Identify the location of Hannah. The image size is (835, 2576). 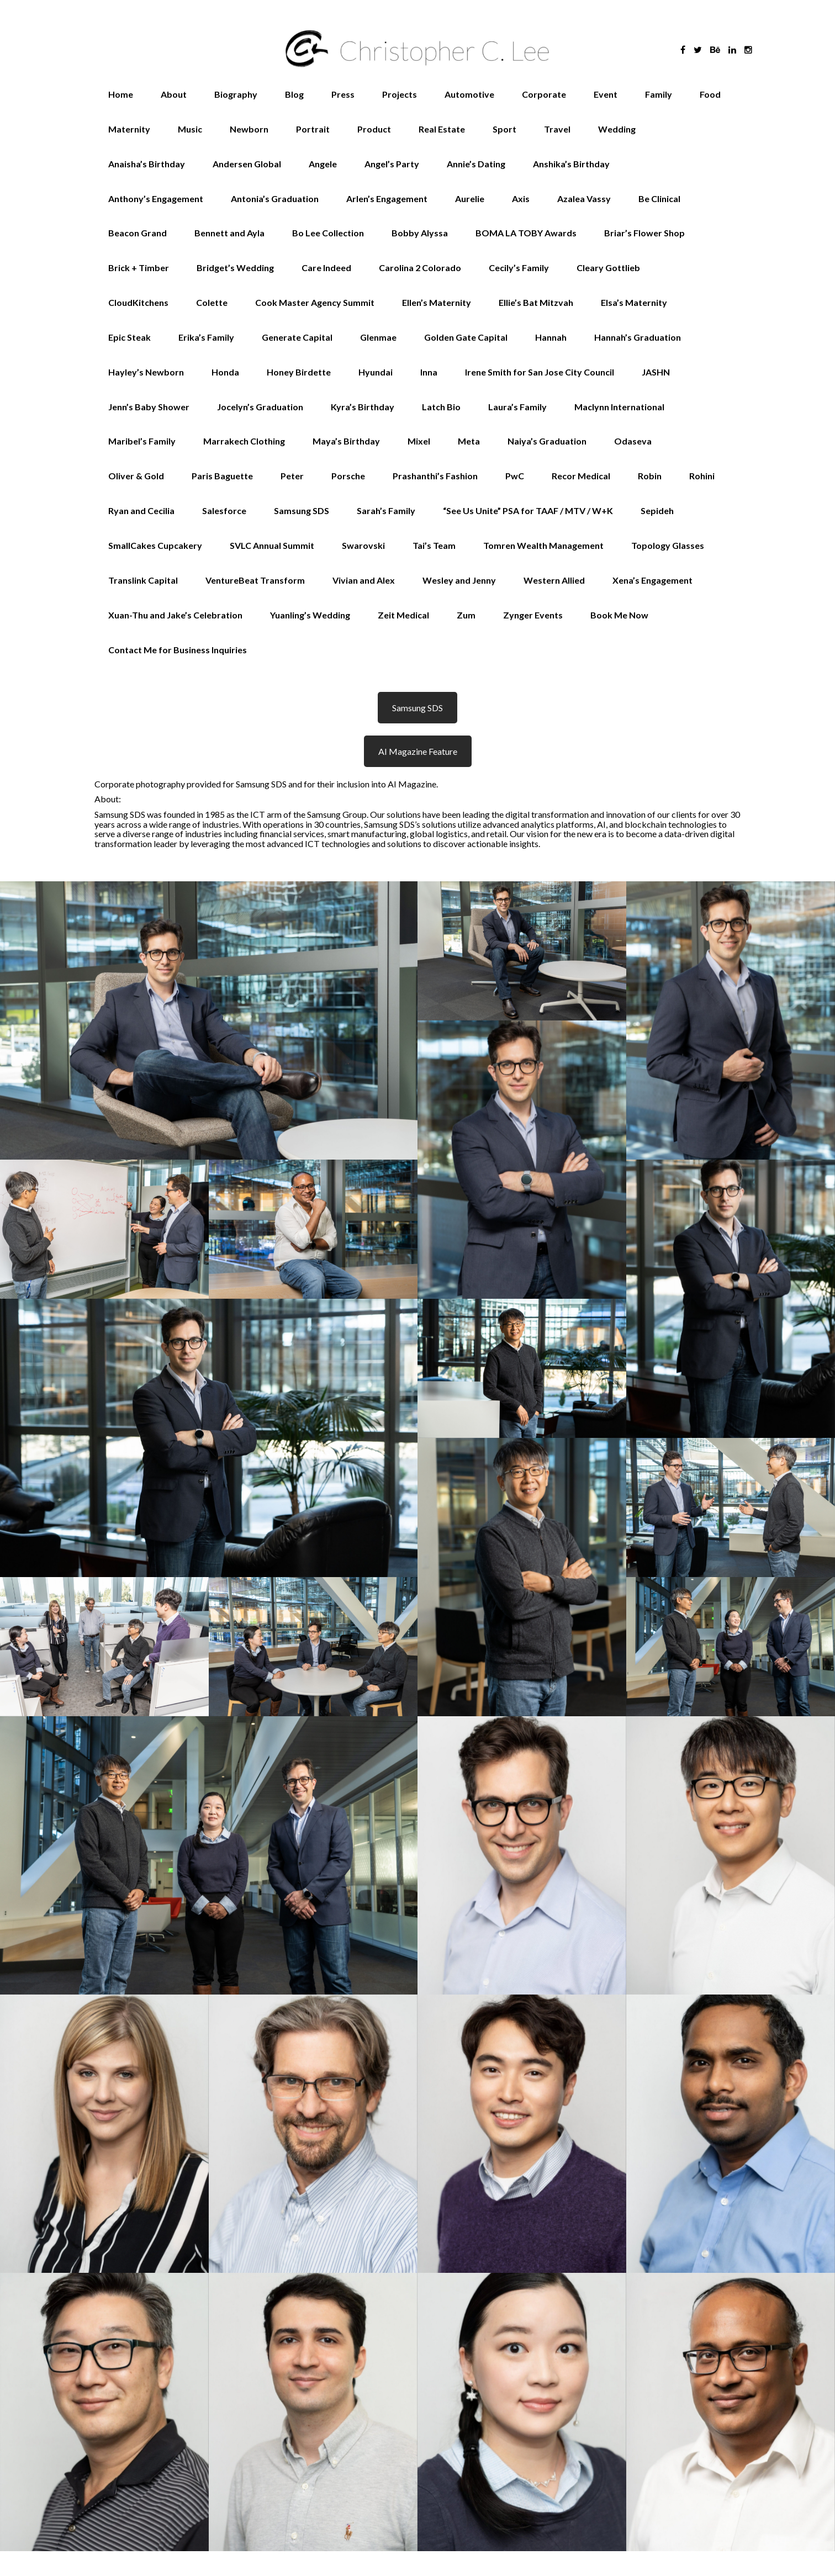
(551, 337).